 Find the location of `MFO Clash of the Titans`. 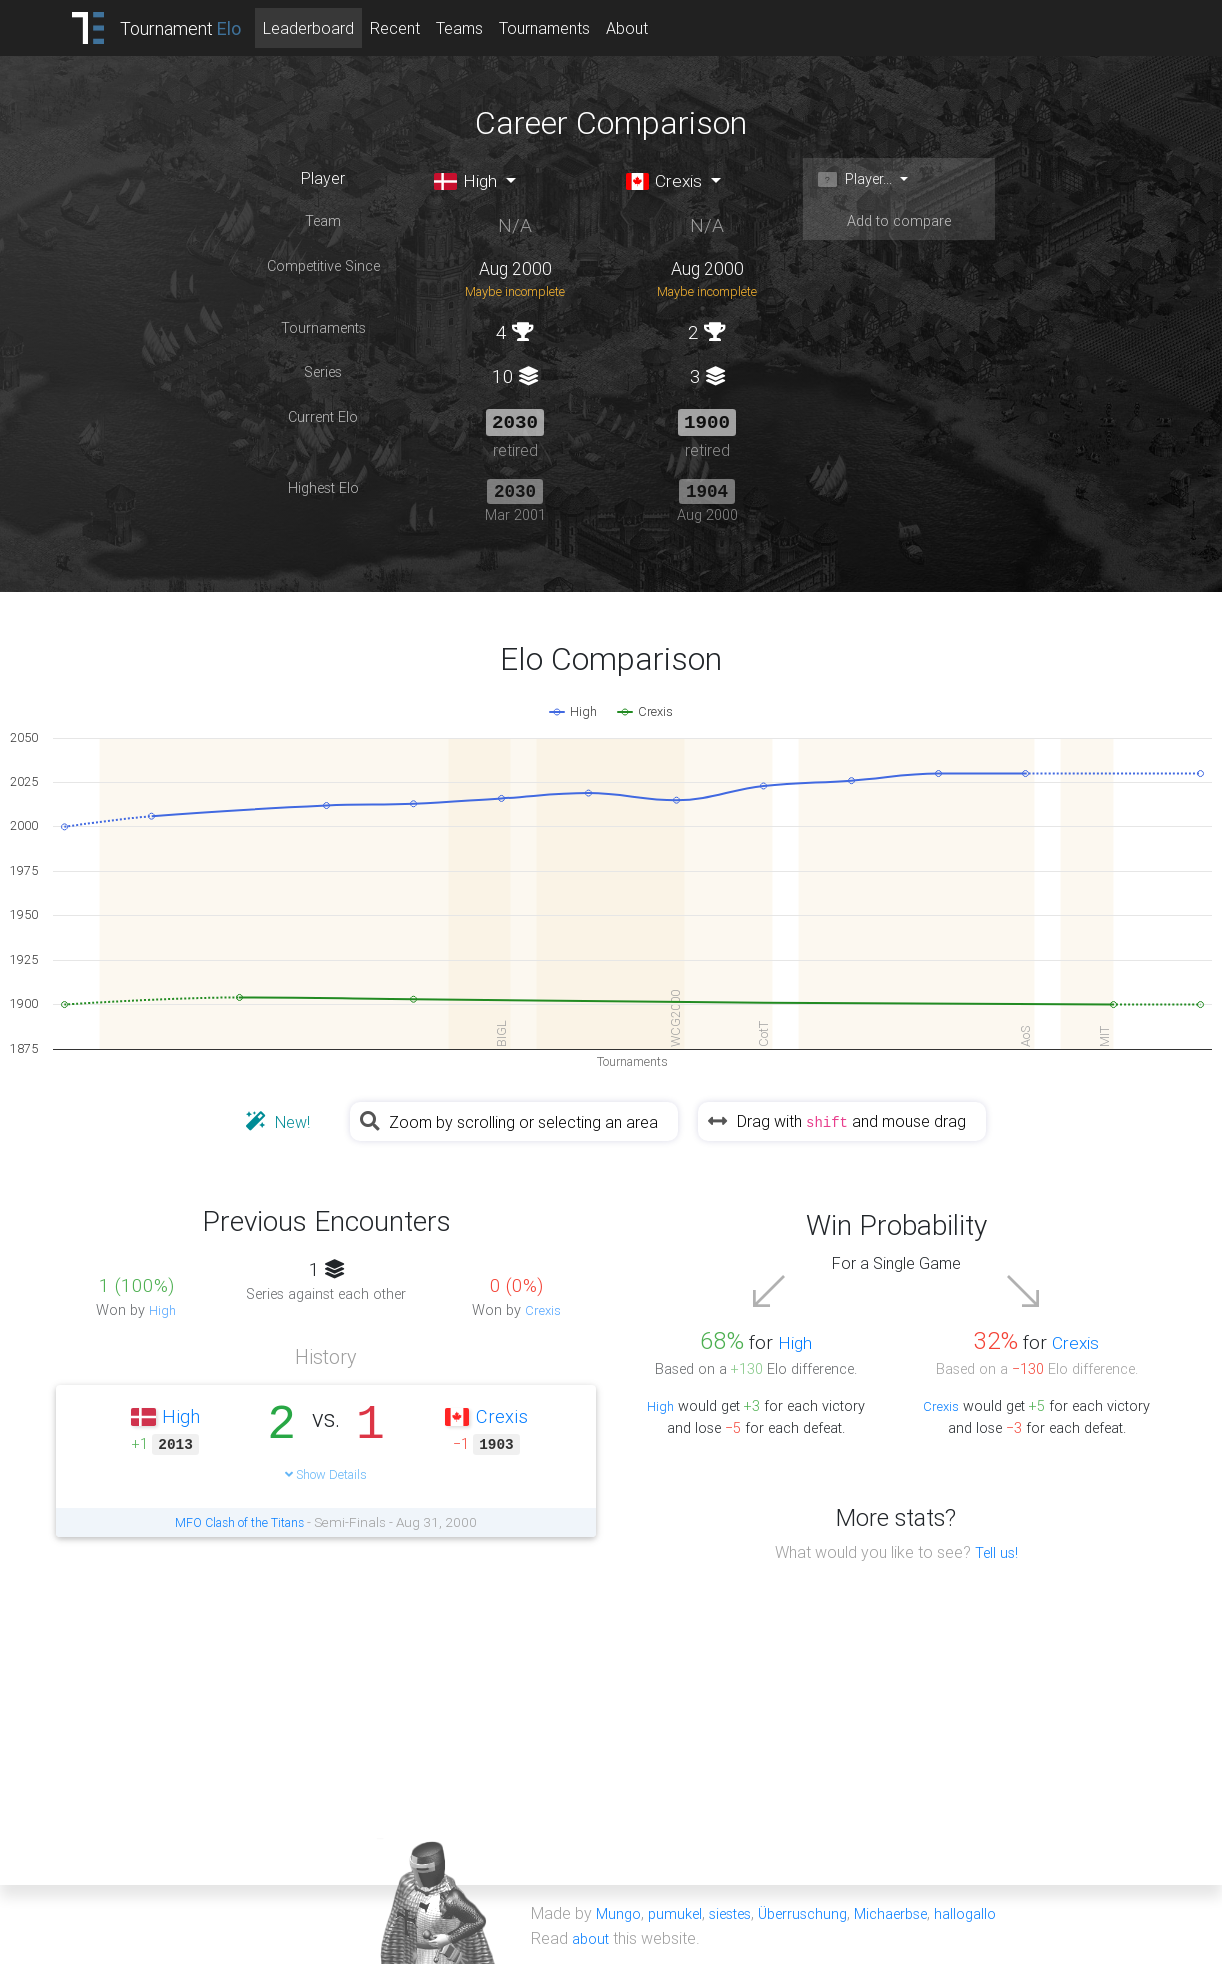

MFO Clash of the Titans is located at coordinates (240, 1522).